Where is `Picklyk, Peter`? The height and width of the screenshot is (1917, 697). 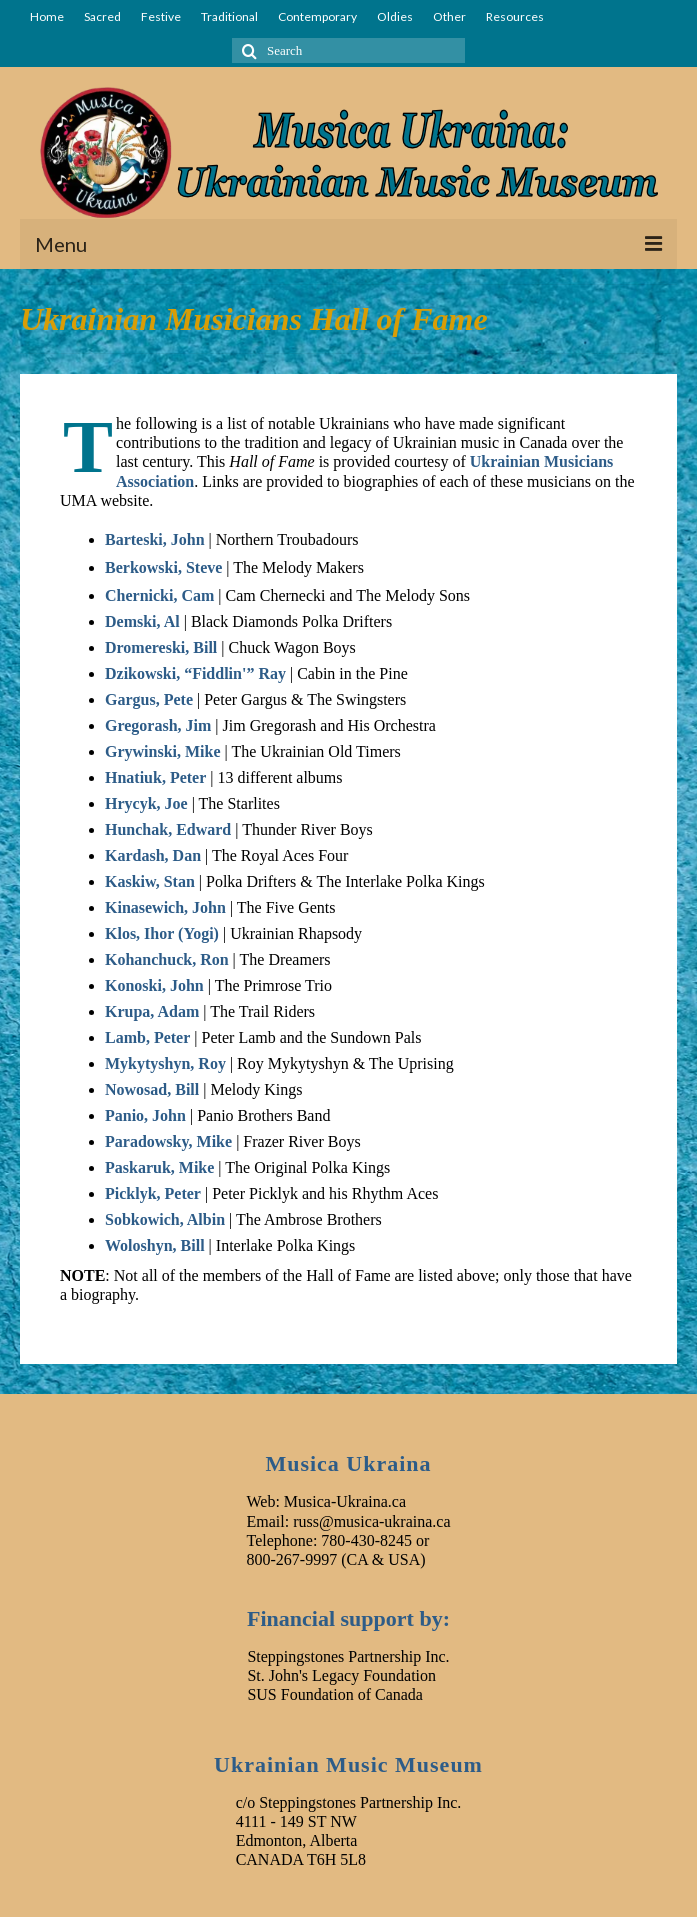
Picklyk, Peter is located at coordinates (153, 1193).